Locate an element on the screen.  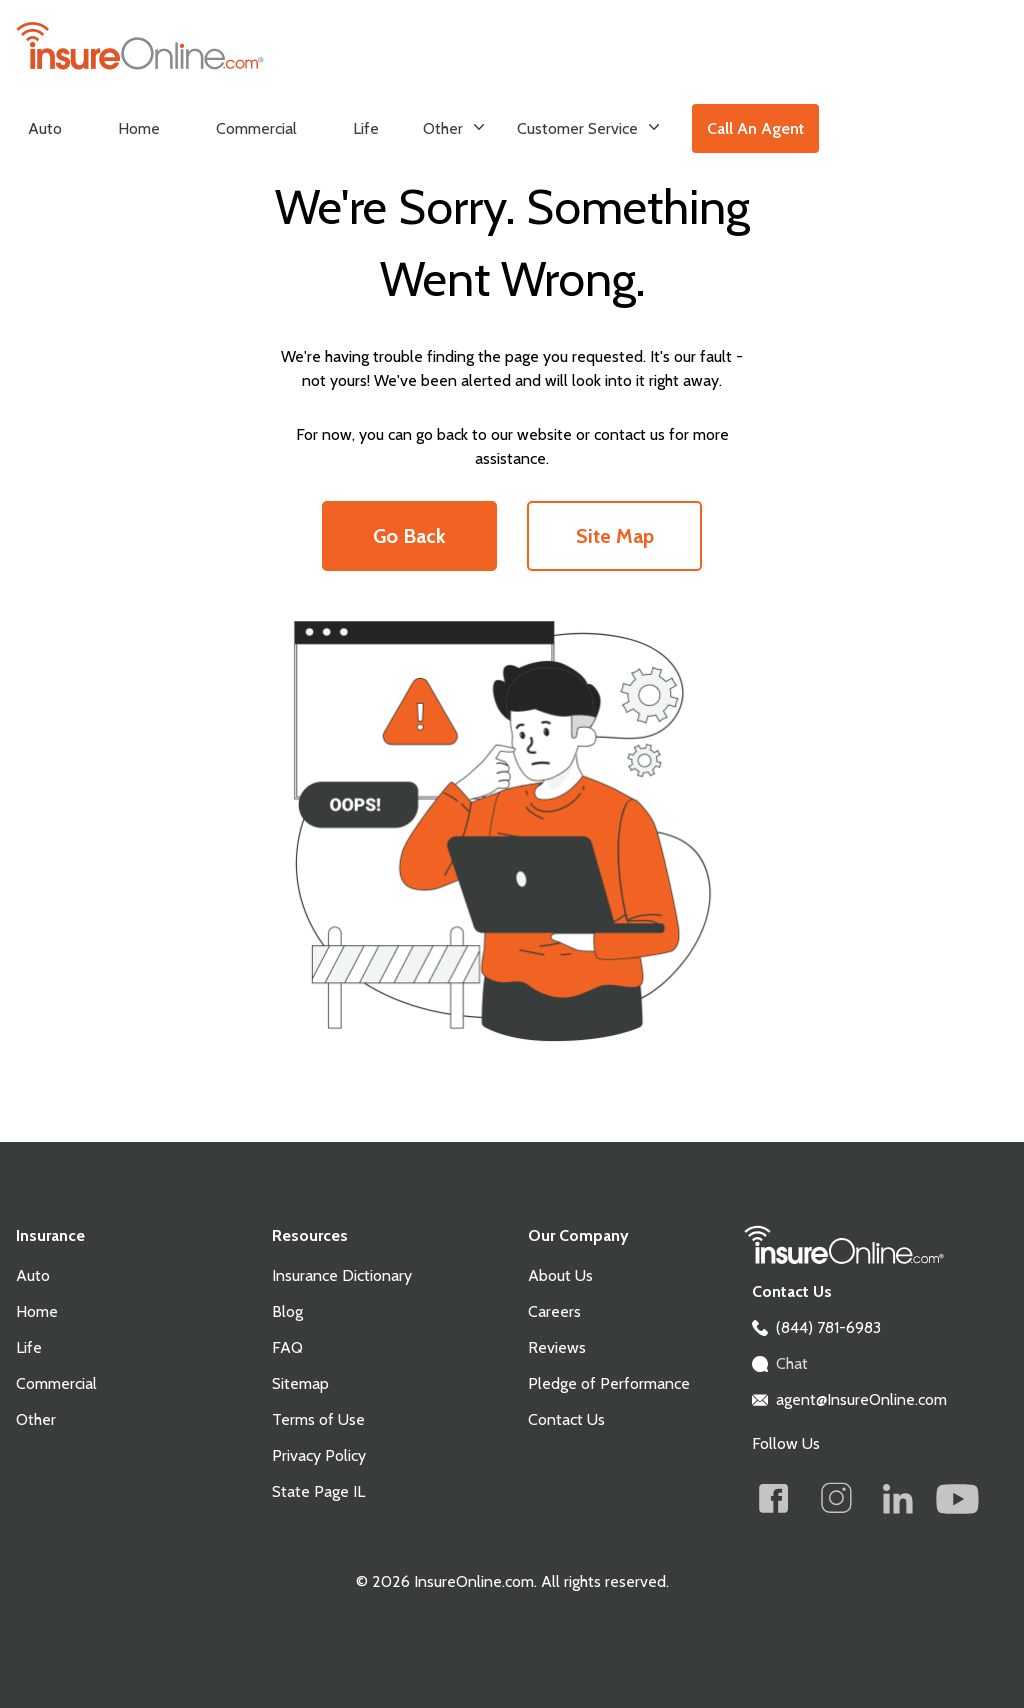
About Us is located at coordinates (560, 1275).